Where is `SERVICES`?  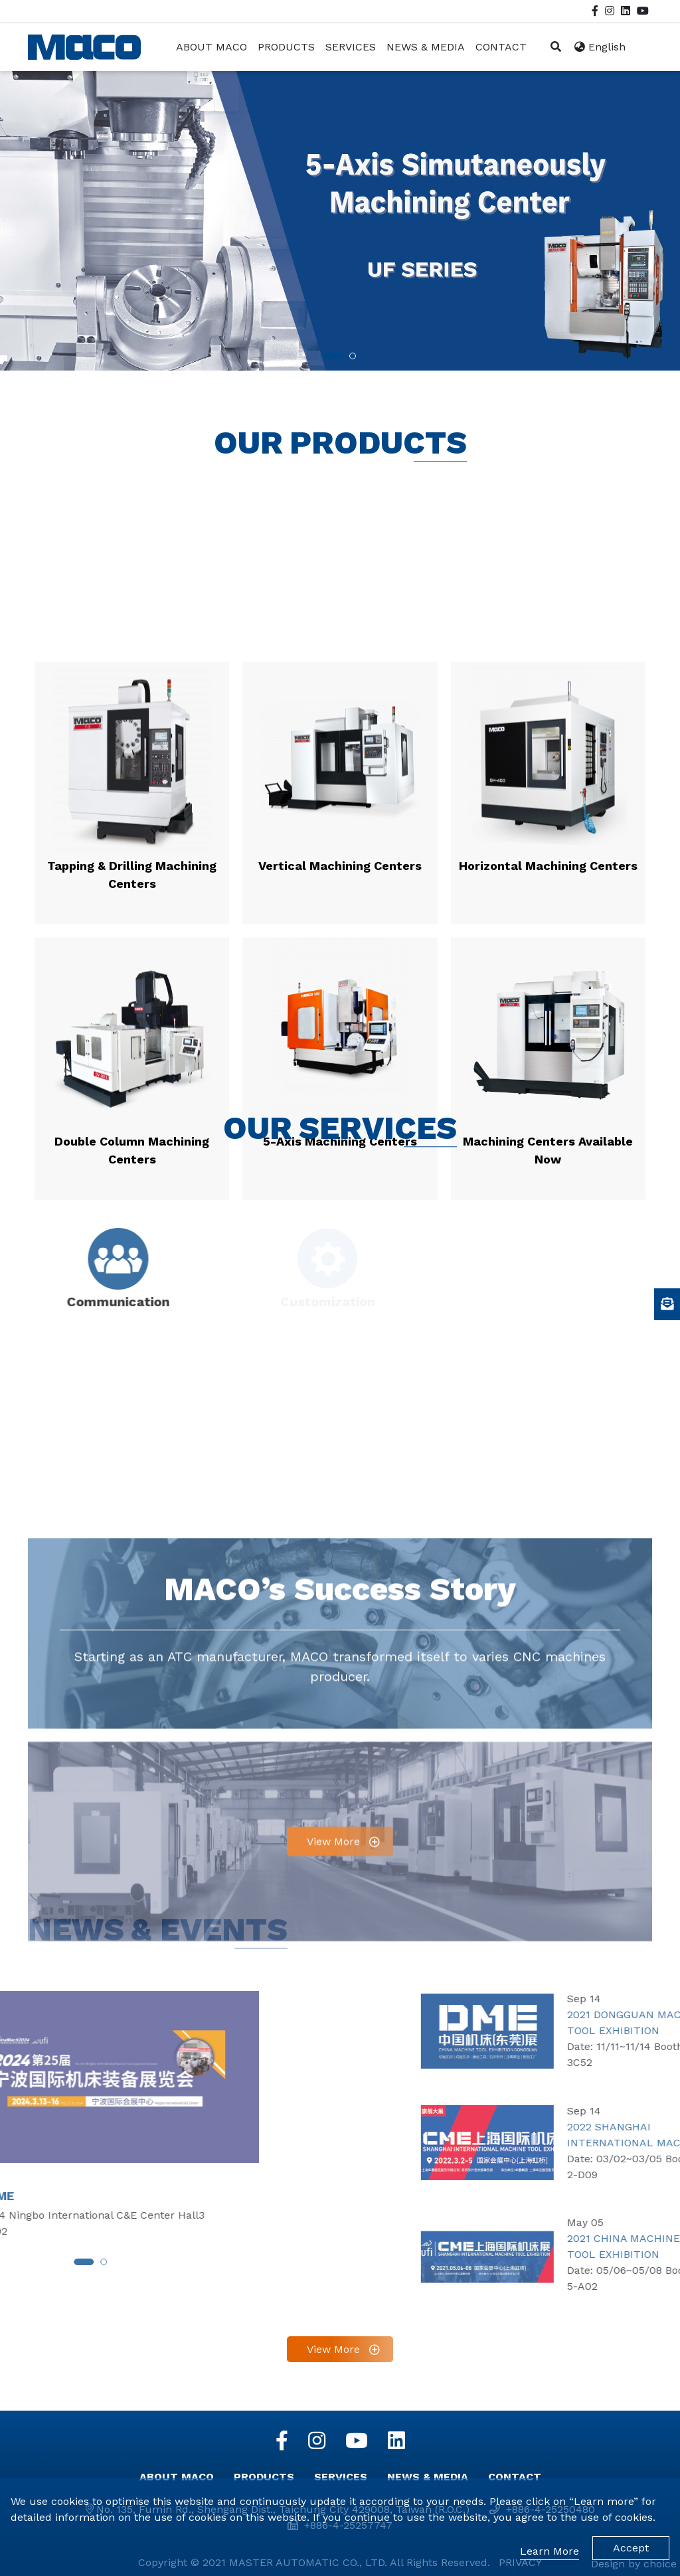
SERVICES is located at coordinates (340, 2476).